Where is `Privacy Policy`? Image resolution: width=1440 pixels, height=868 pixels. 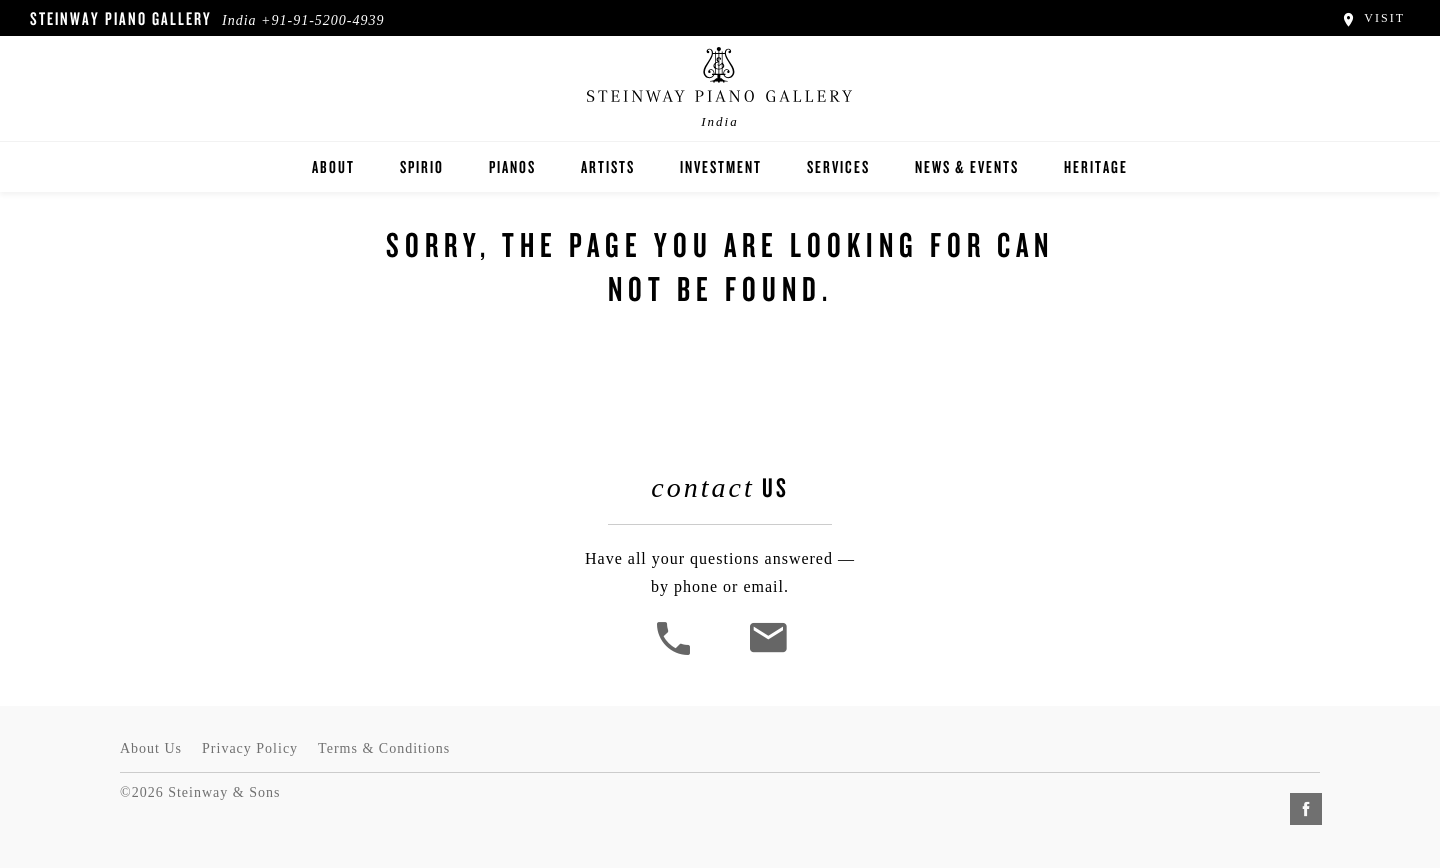
Privacy Policy is located at coordinates (250, 748).